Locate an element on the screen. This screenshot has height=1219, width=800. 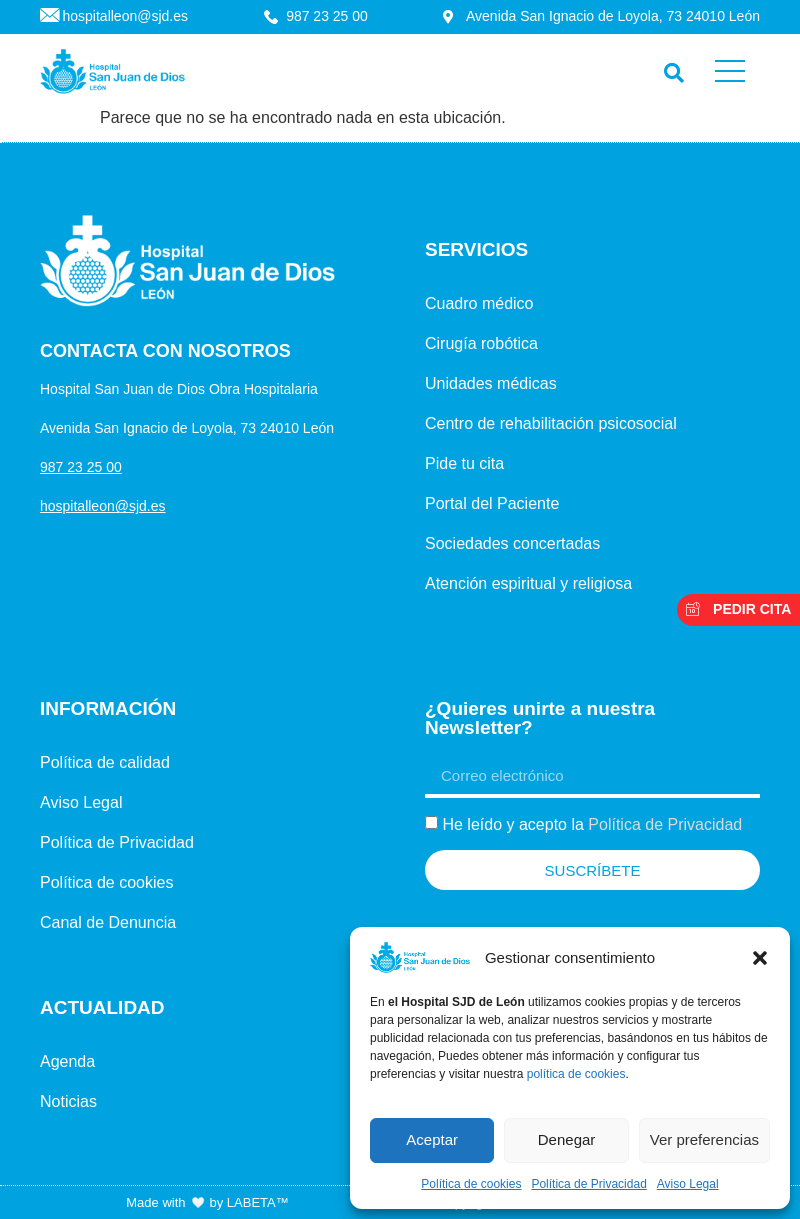
Cuadro médico is located at coordinates (479, 303).